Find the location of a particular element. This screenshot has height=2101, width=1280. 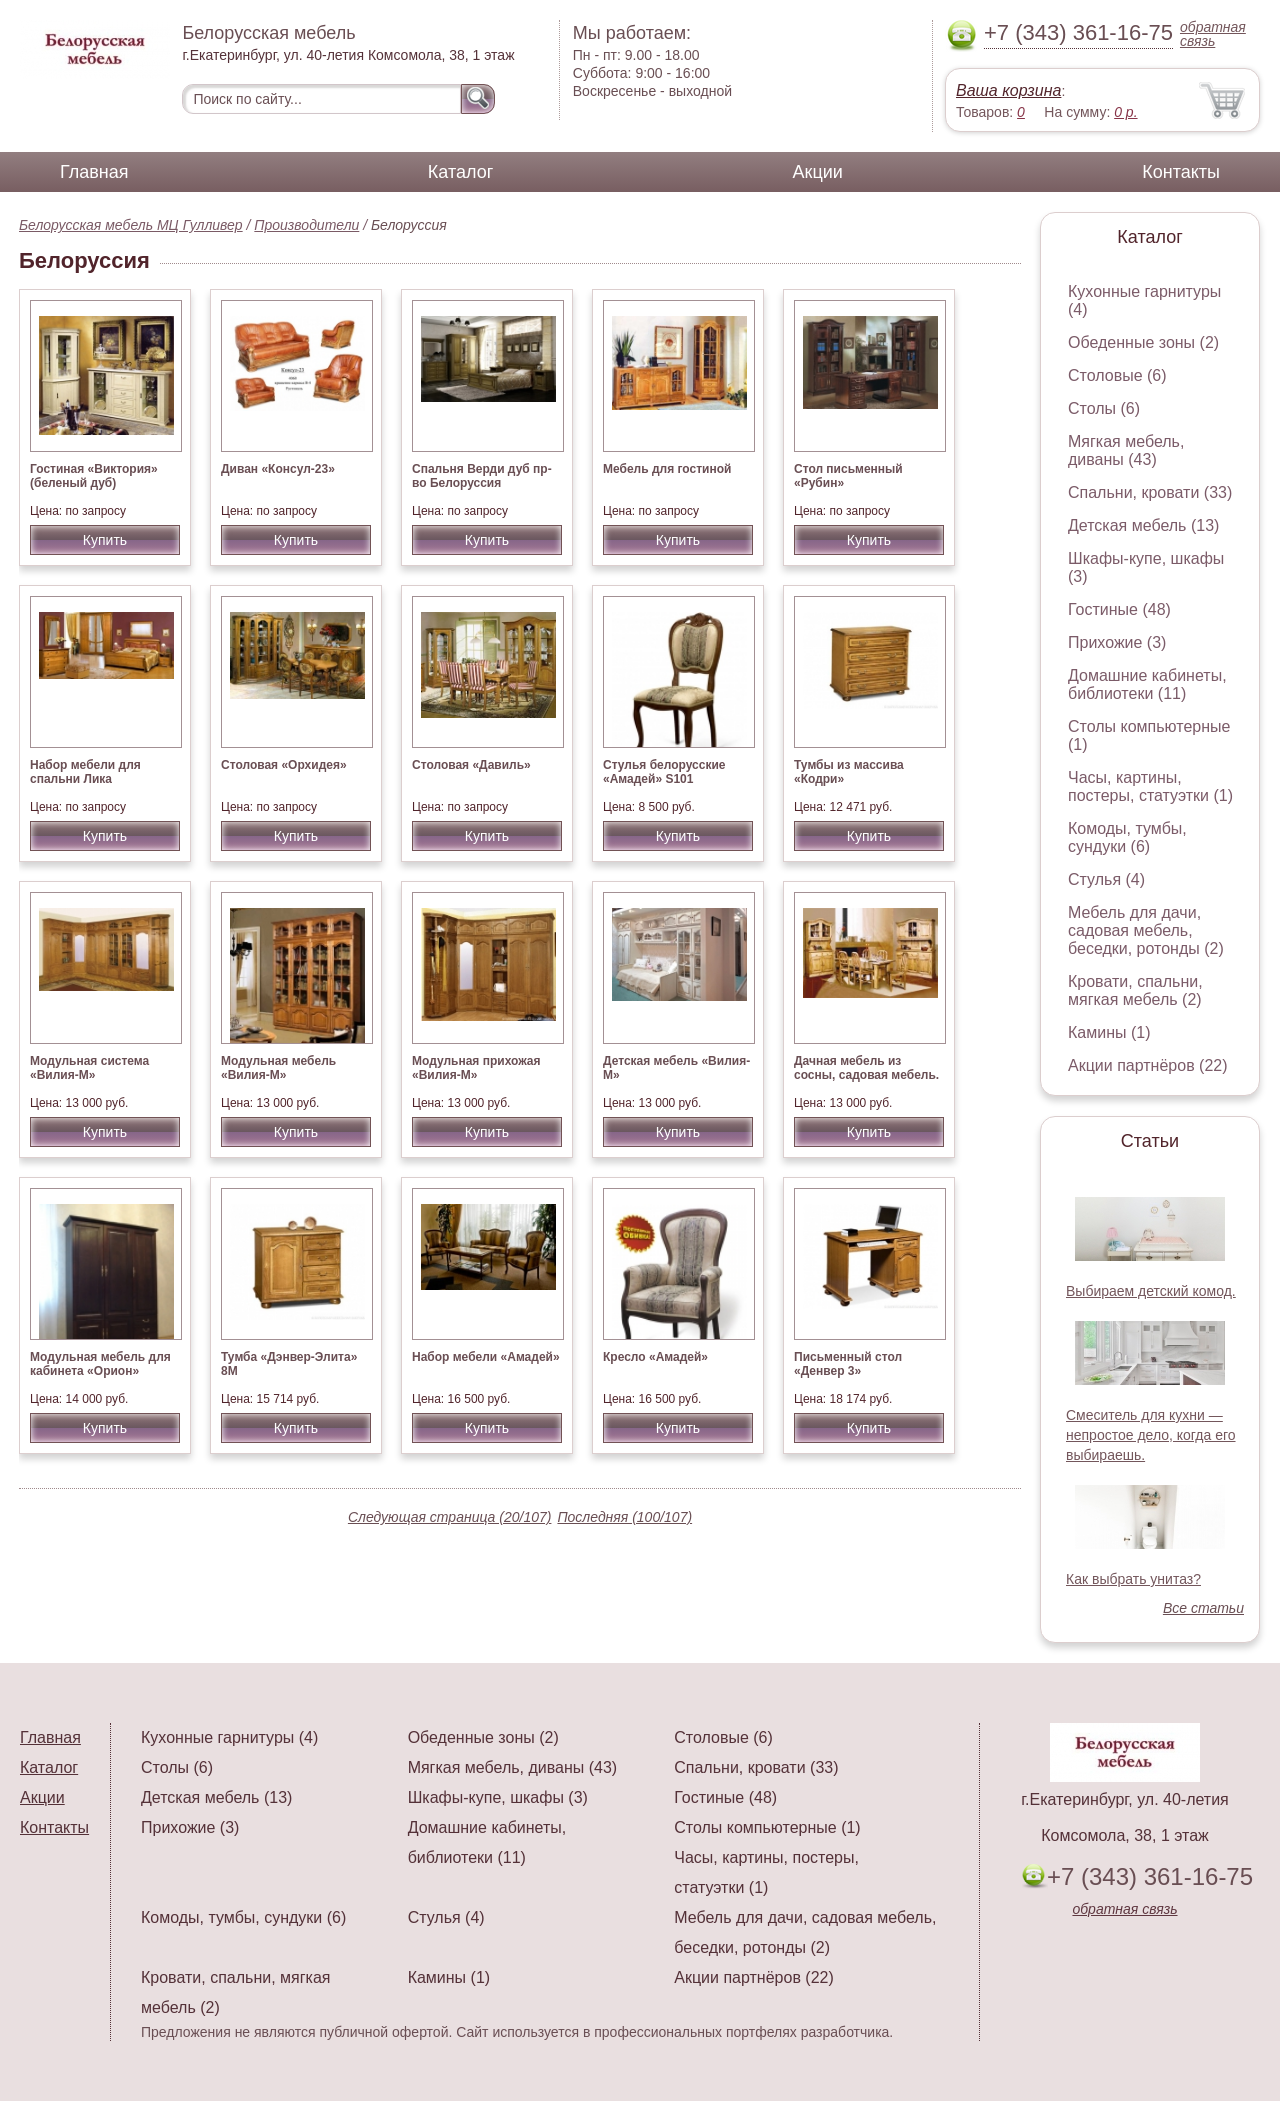

Обеденные зоны (2) is located at coordinates (1143, 342).